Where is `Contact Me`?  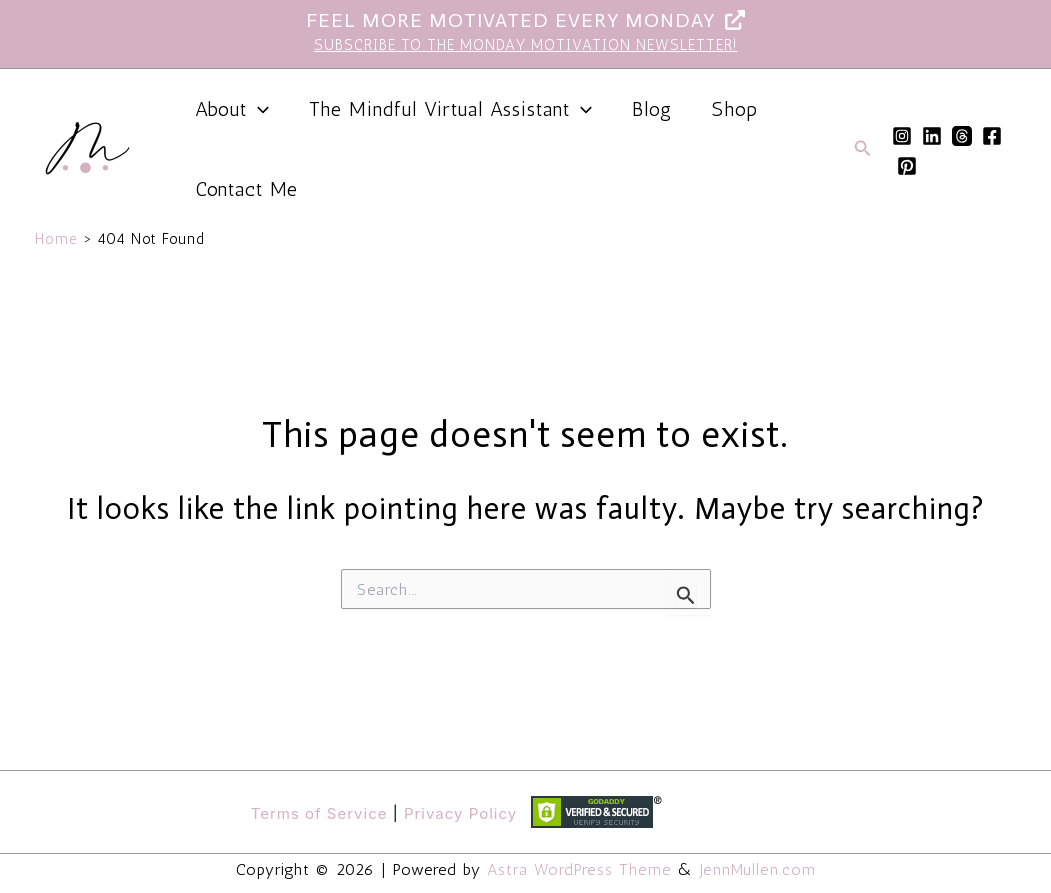 Contact Me is located at coordinates (246, 189).